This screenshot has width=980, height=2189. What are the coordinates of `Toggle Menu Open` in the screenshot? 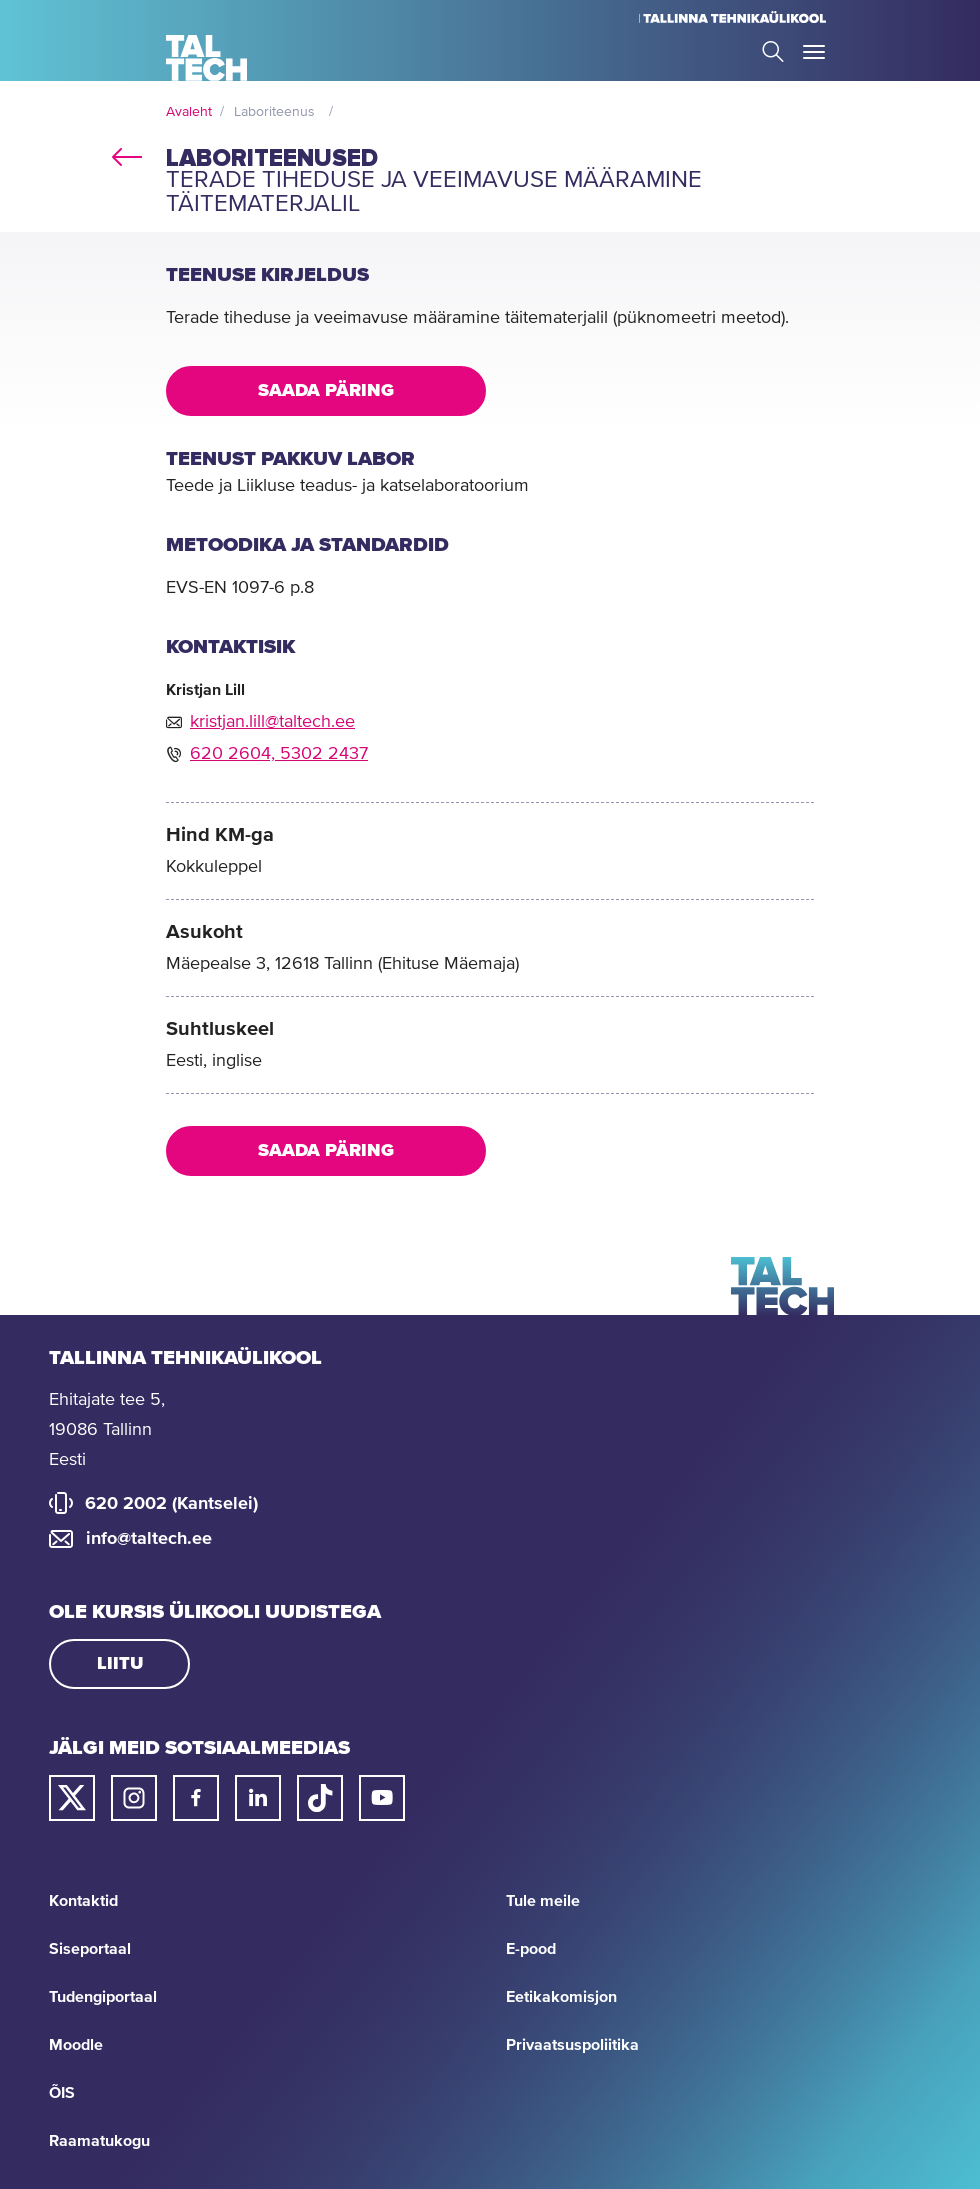 It's located at (814, 52).